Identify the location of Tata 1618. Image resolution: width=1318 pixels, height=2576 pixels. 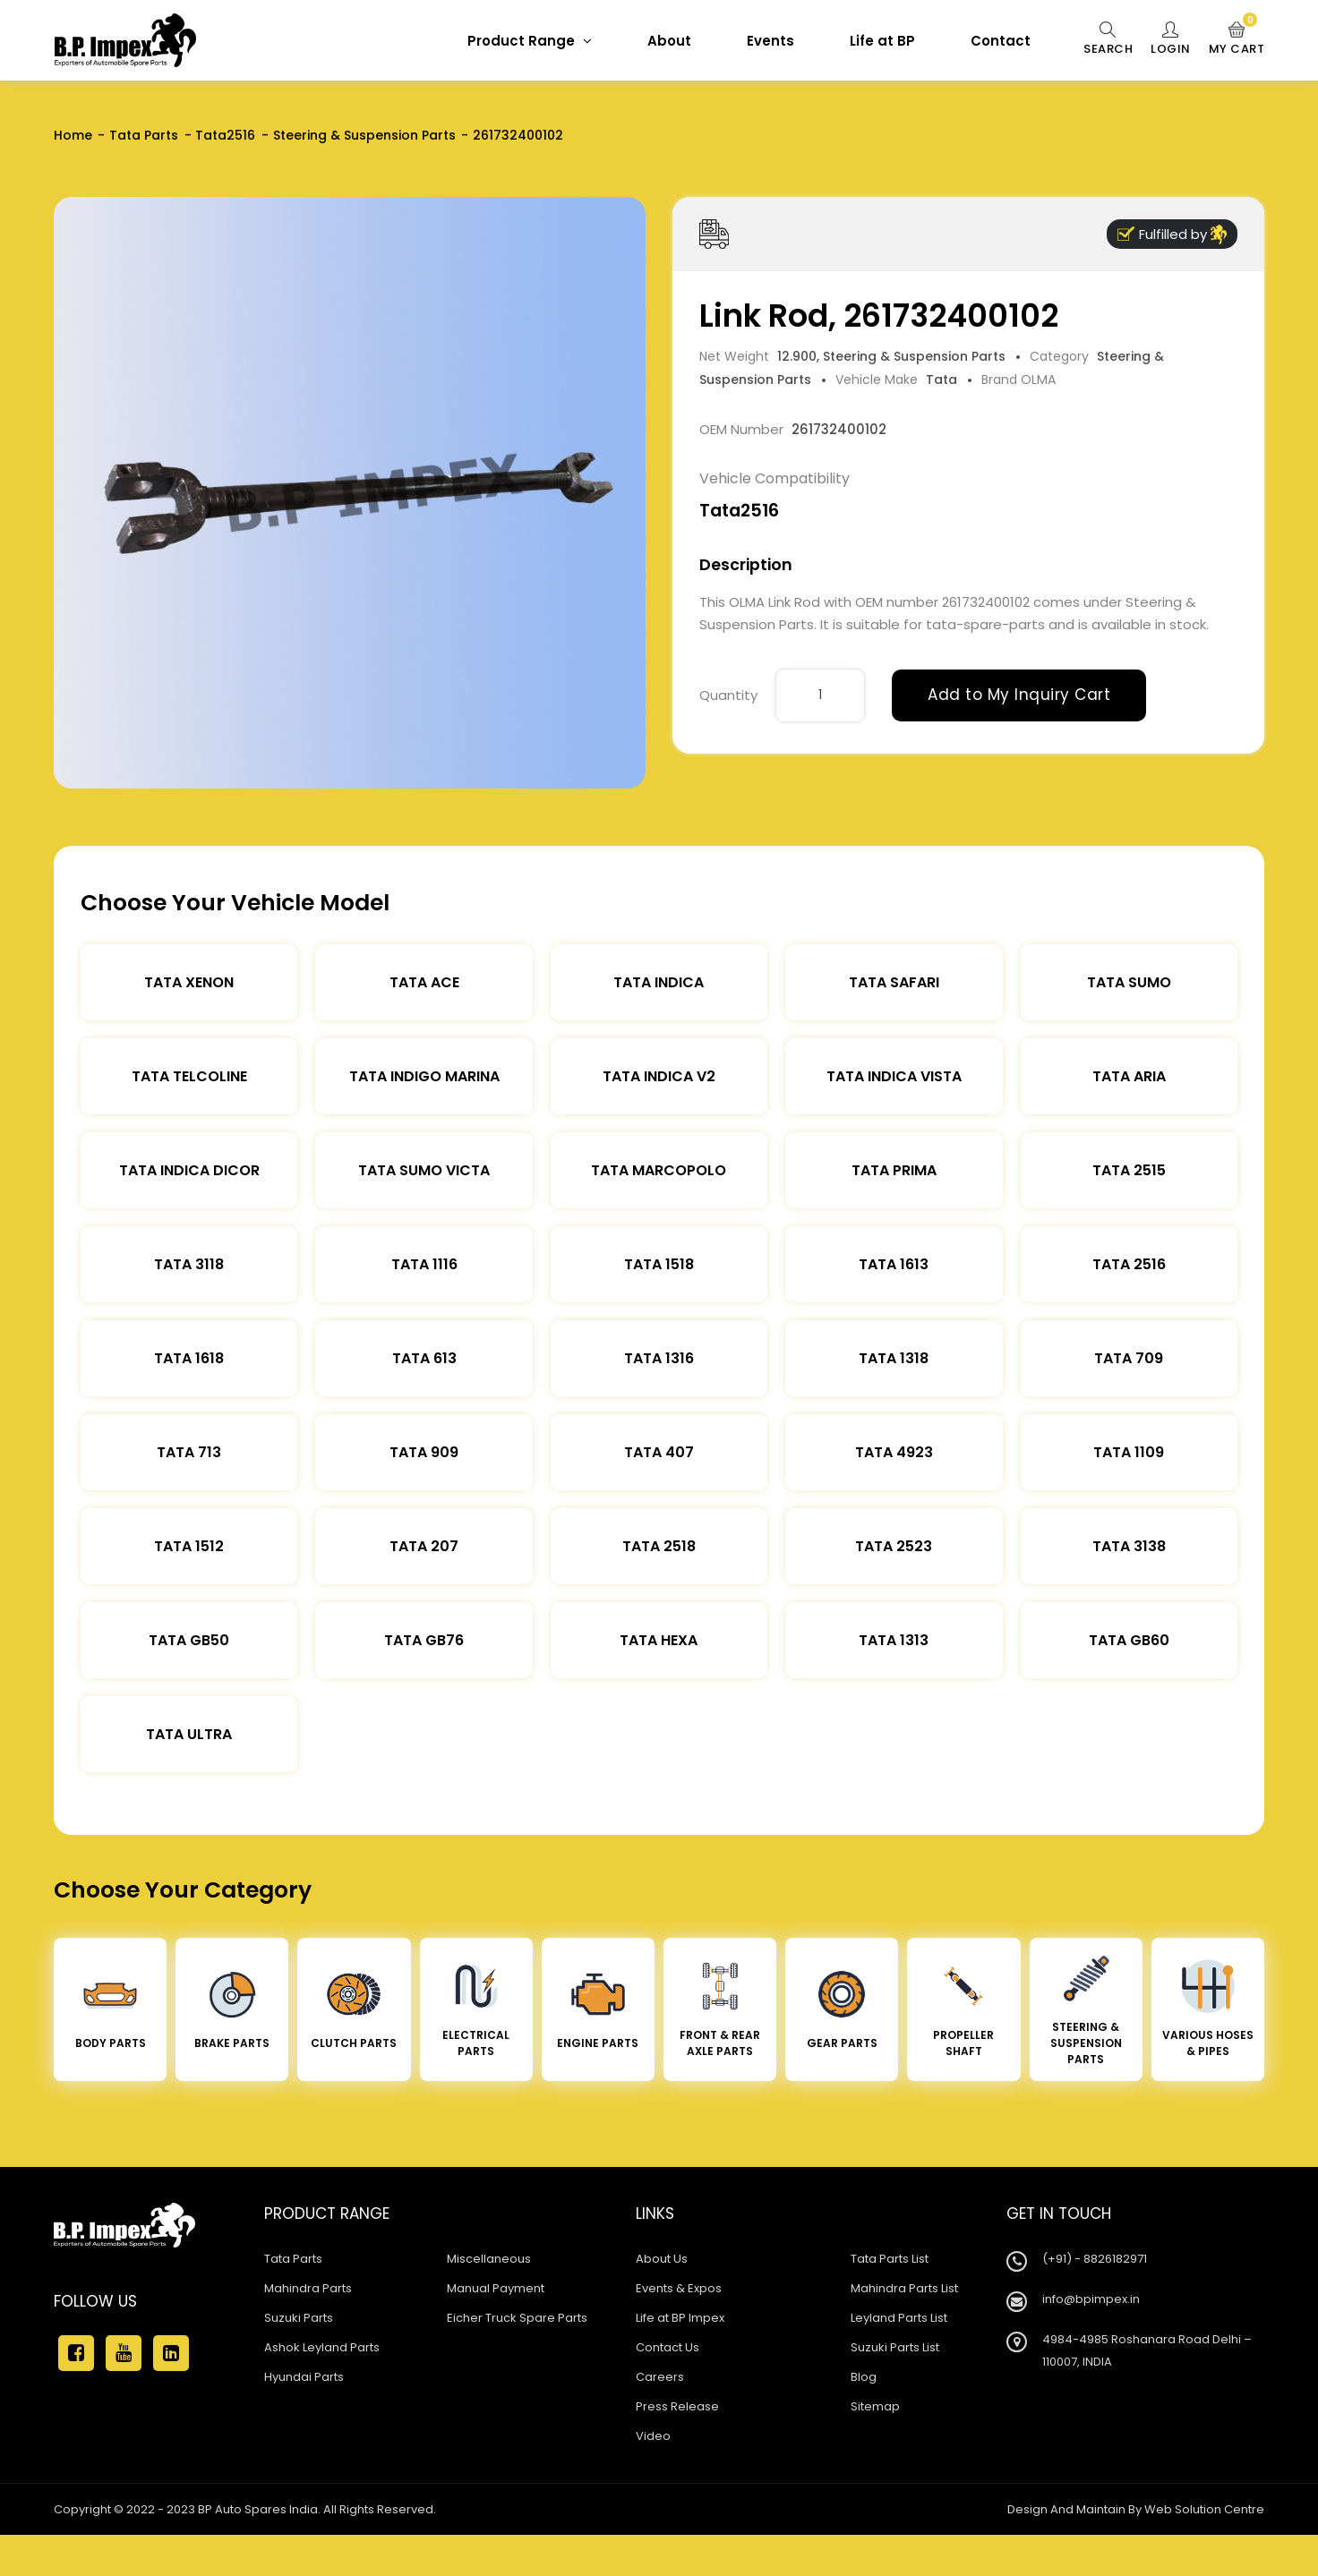
(189, 1358).